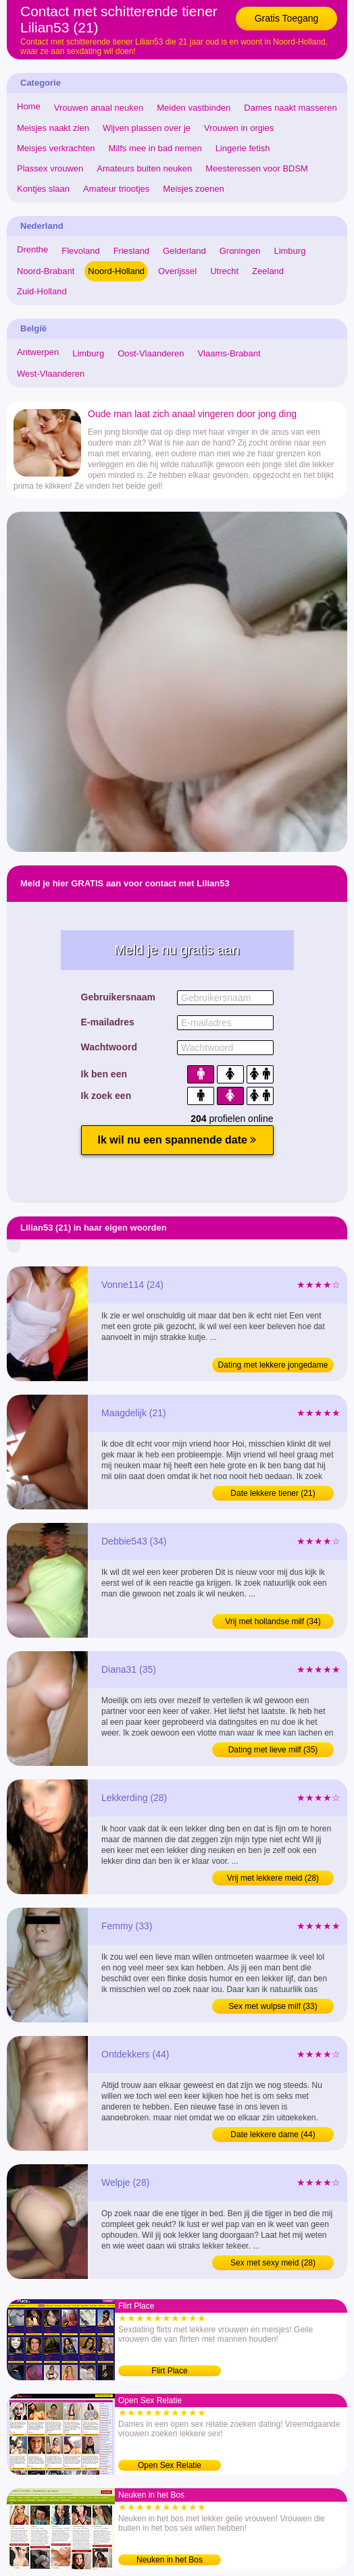  Describe the element at coordinates (32, 249) in the screenshot. I see `Drenthe` at that location.